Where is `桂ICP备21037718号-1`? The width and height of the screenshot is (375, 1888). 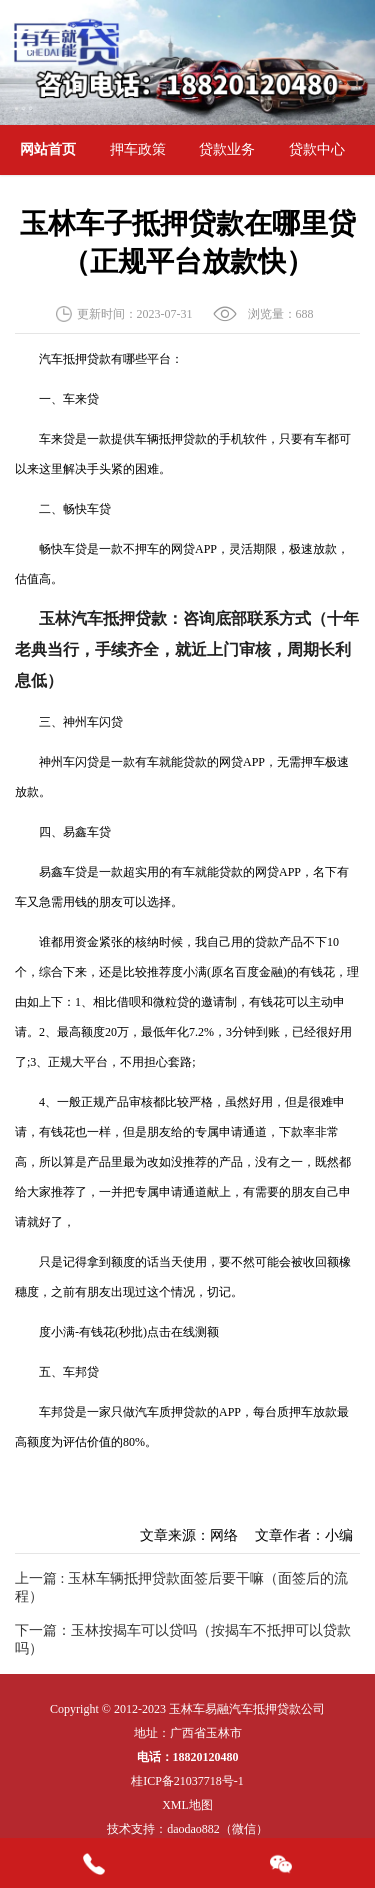
桂ICP备21037718号-1 is located at coordinates (187, 1781).